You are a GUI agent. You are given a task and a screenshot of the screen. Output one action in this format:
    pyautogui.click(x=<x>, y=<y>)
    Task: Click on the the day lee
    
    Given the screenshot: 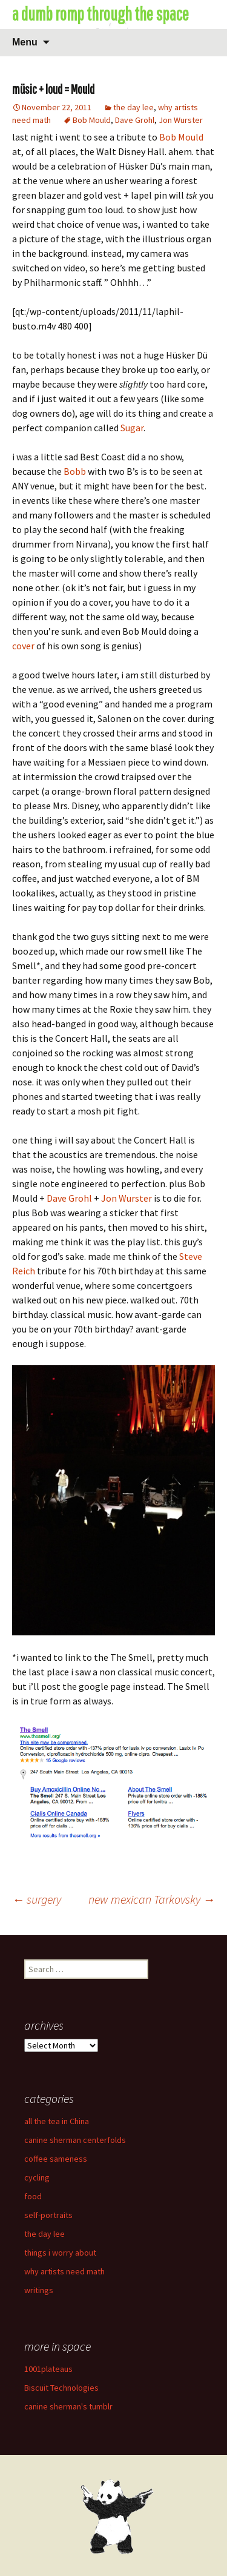 What is the action you would take?
    pyautogui.click(x=133, y=107)
    